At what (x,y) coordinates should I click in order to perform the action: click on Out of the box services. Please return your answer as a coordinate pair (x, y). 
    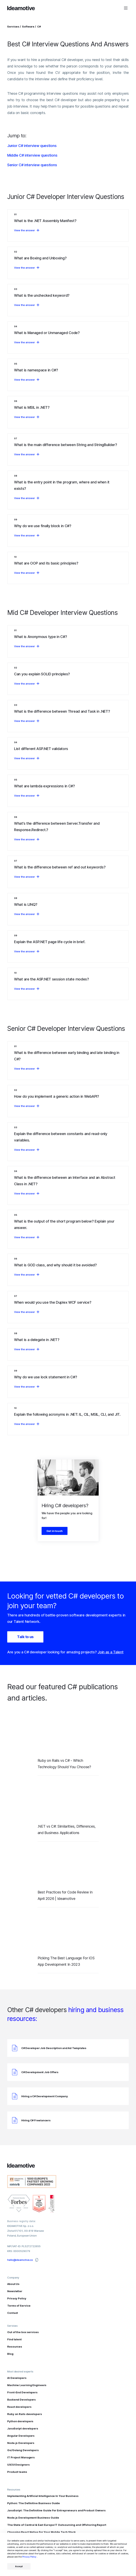
    Looking at the image, I should click on (23, 2332).